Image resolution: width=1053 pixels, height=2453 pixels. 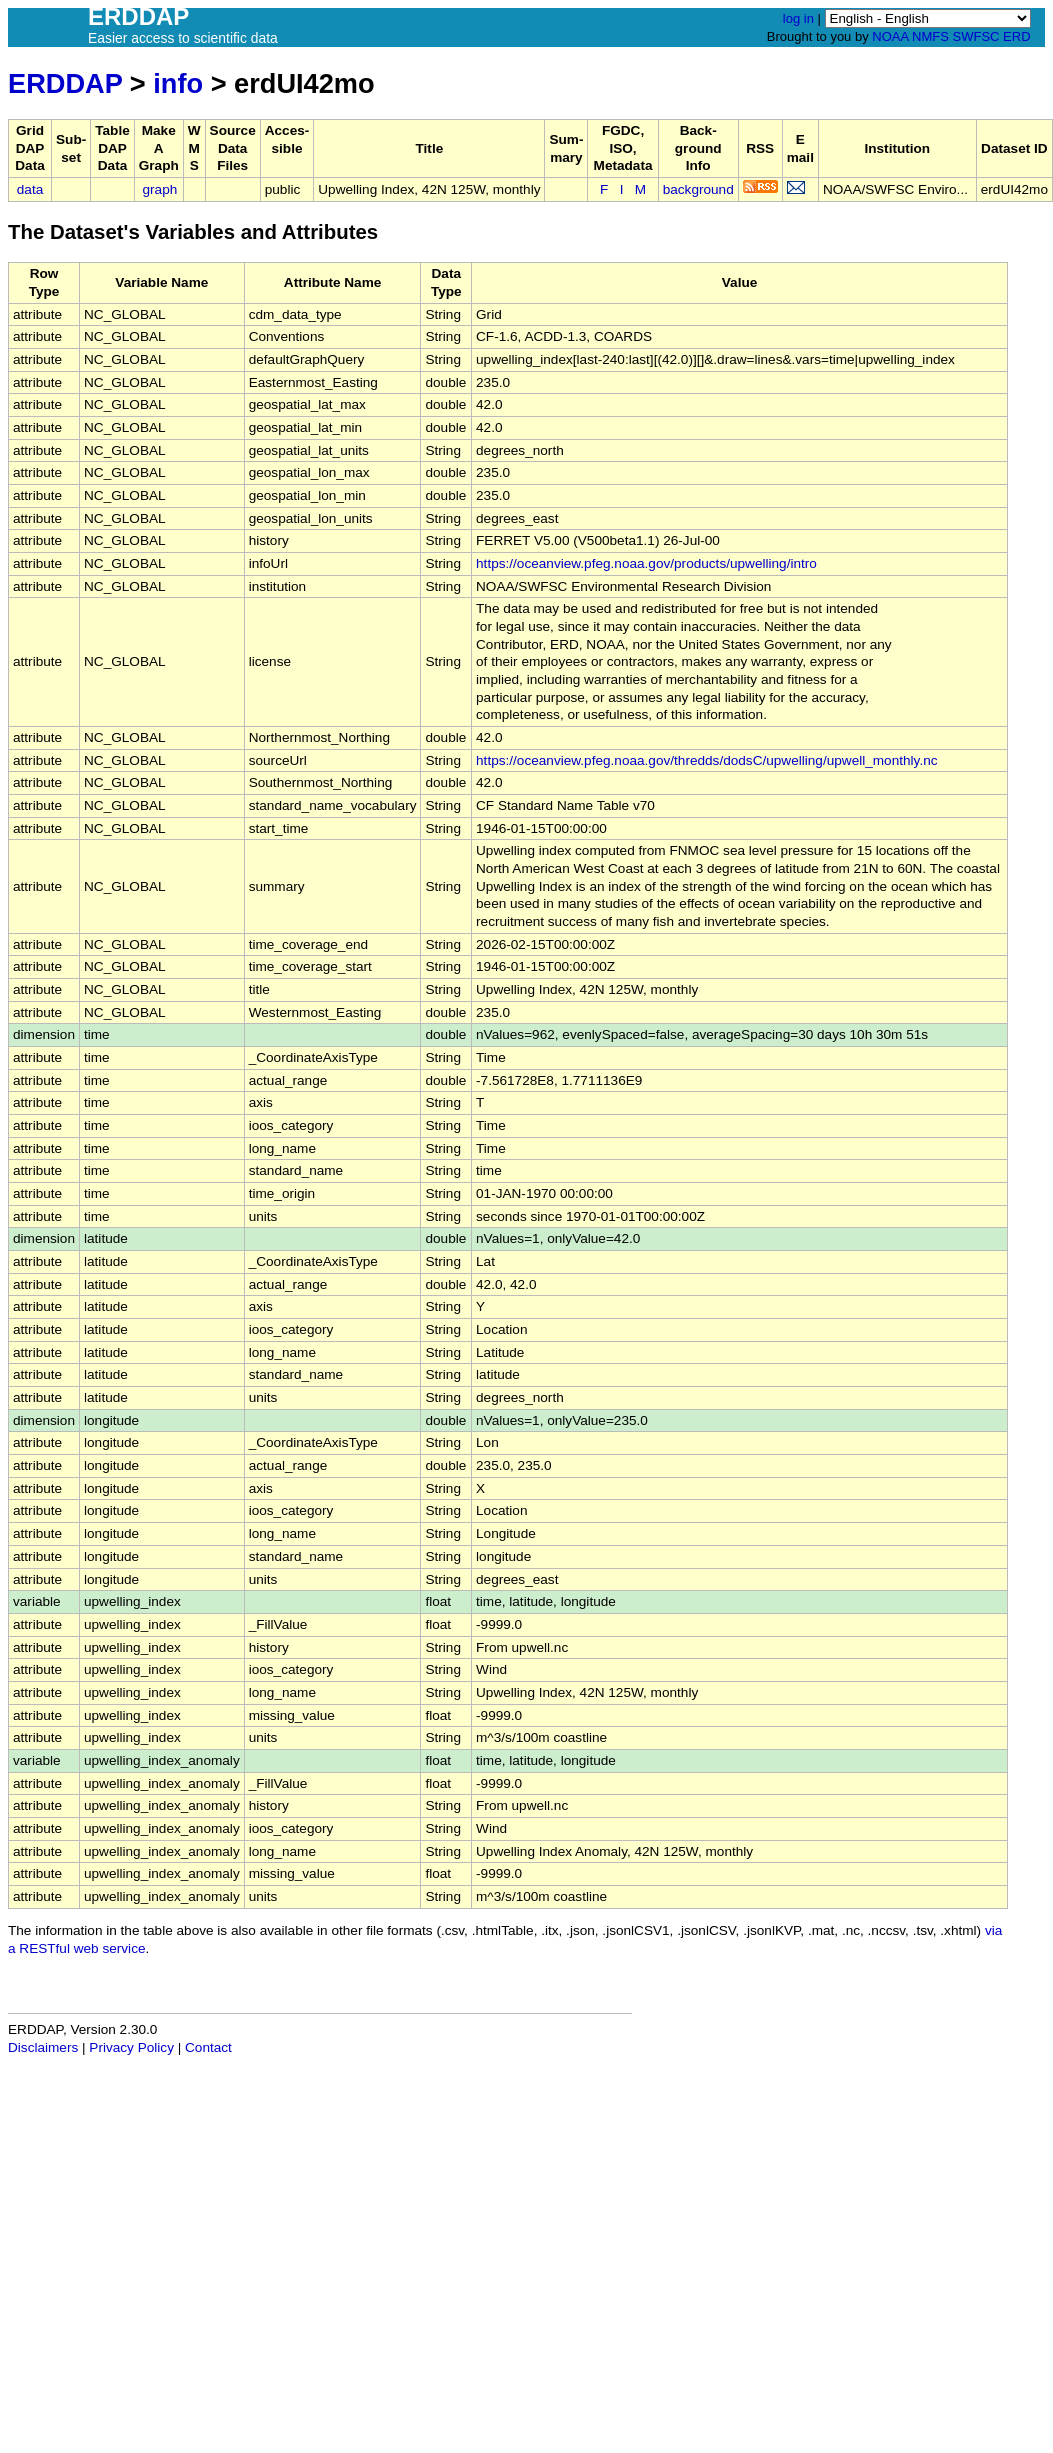 I want to click on SWFSC, so click(x=976, y=36).